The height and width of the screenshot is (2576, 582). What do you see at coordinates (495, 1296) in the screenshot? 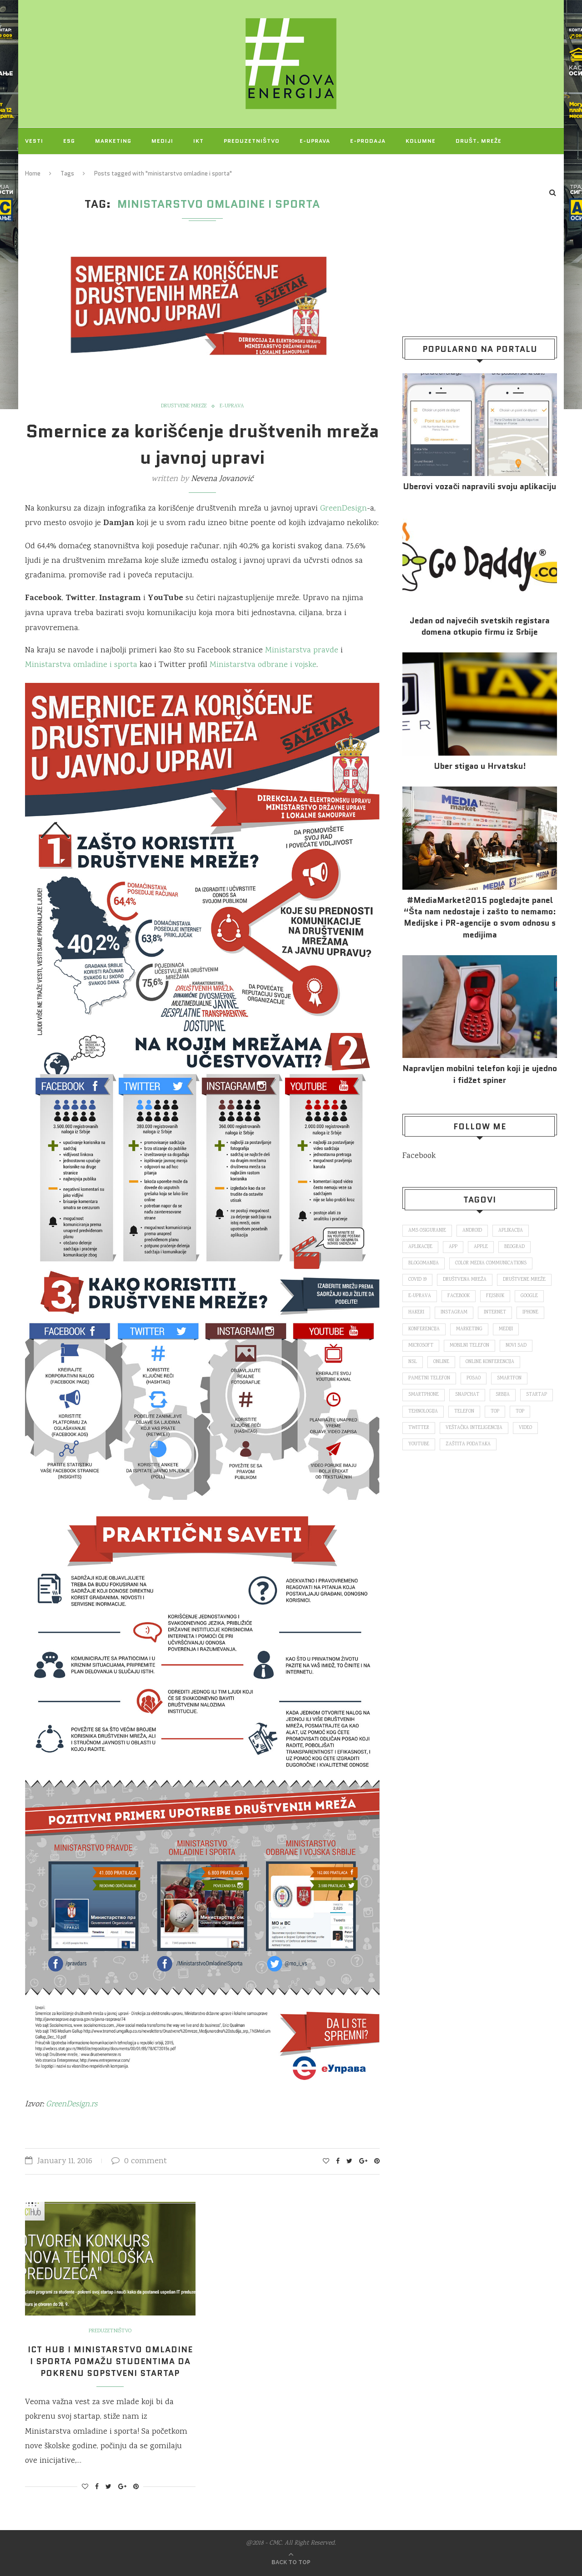
I see `fejsbuk [fejsbuk (172 items)]` at bounding box center [495, 1296].